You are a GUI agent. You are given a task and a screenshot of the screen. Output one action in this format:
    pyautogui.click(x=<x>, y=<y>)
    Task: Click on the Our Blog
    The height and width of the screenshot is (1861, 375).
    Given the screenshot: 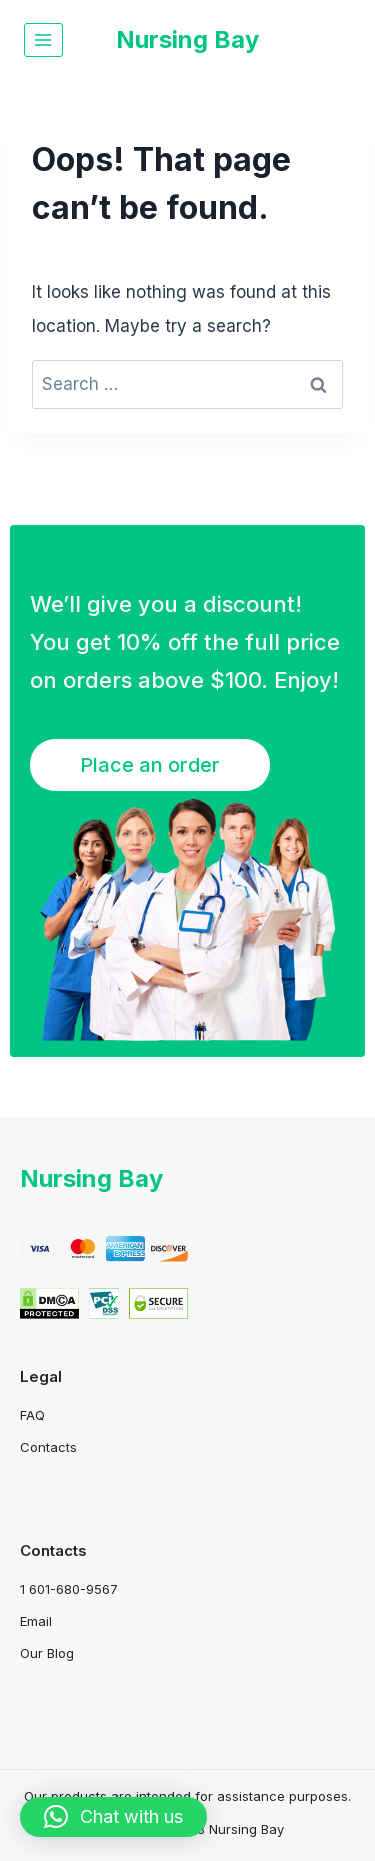 What is the action you would take?
    pyautogui.click(x=47, y=1653)
    